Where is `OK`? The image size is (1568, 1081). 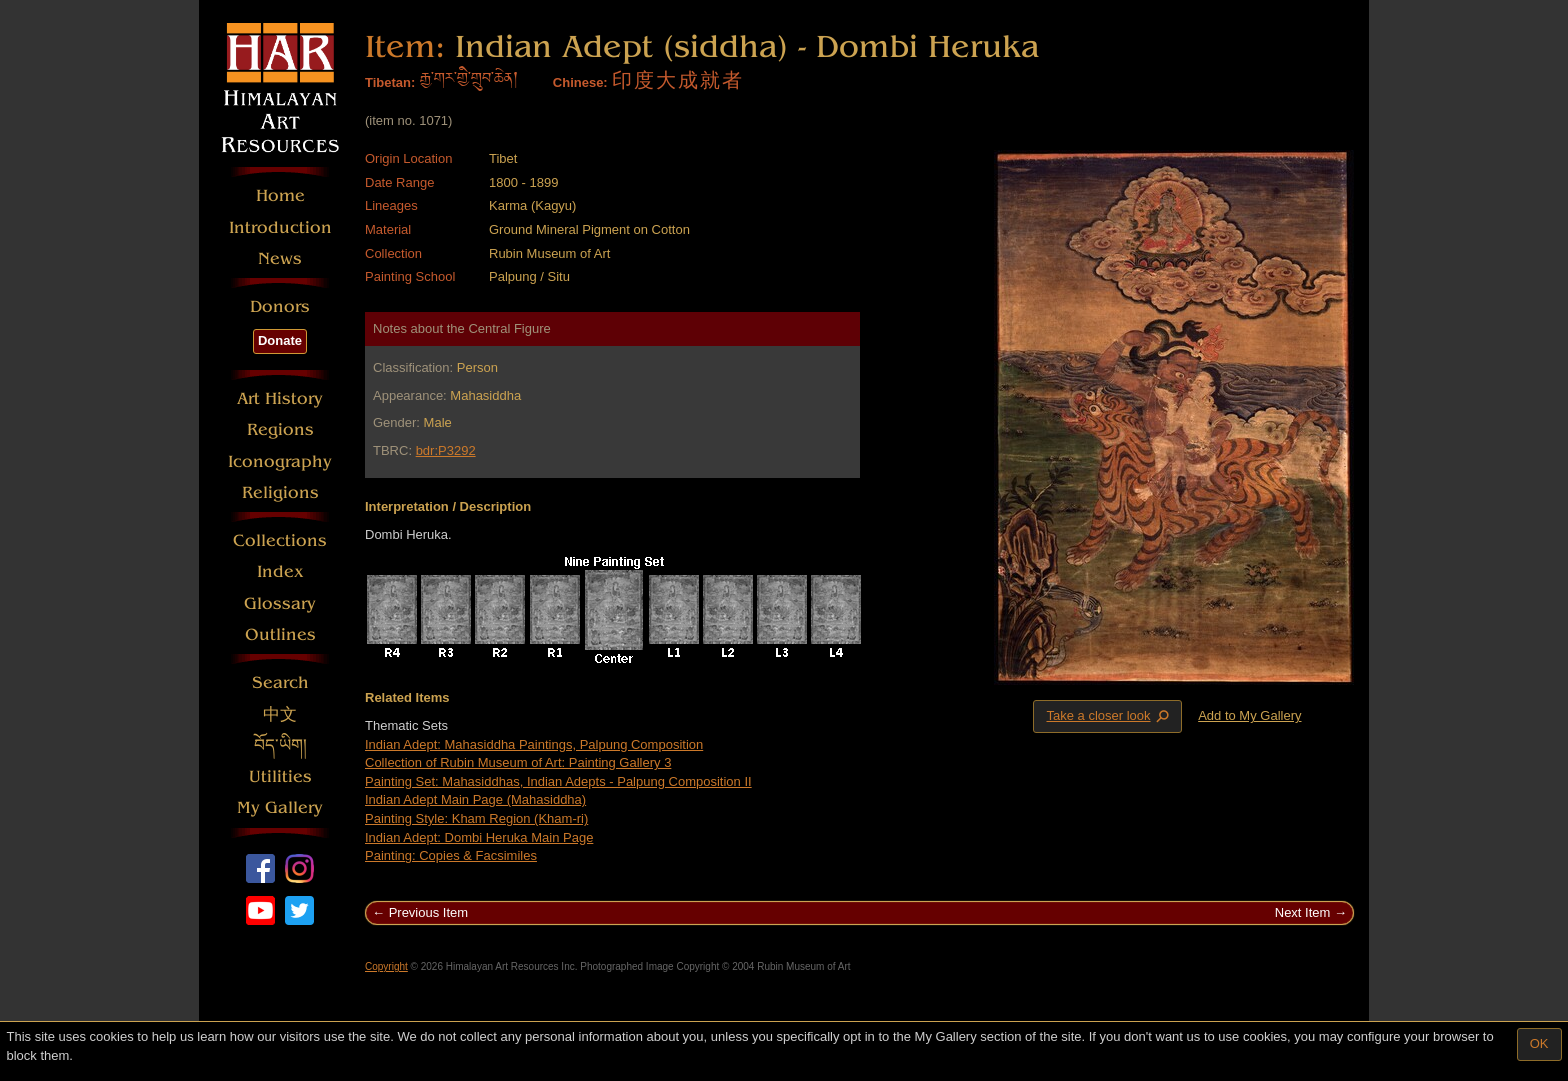 OK is located at coordinates (1539, 1043).